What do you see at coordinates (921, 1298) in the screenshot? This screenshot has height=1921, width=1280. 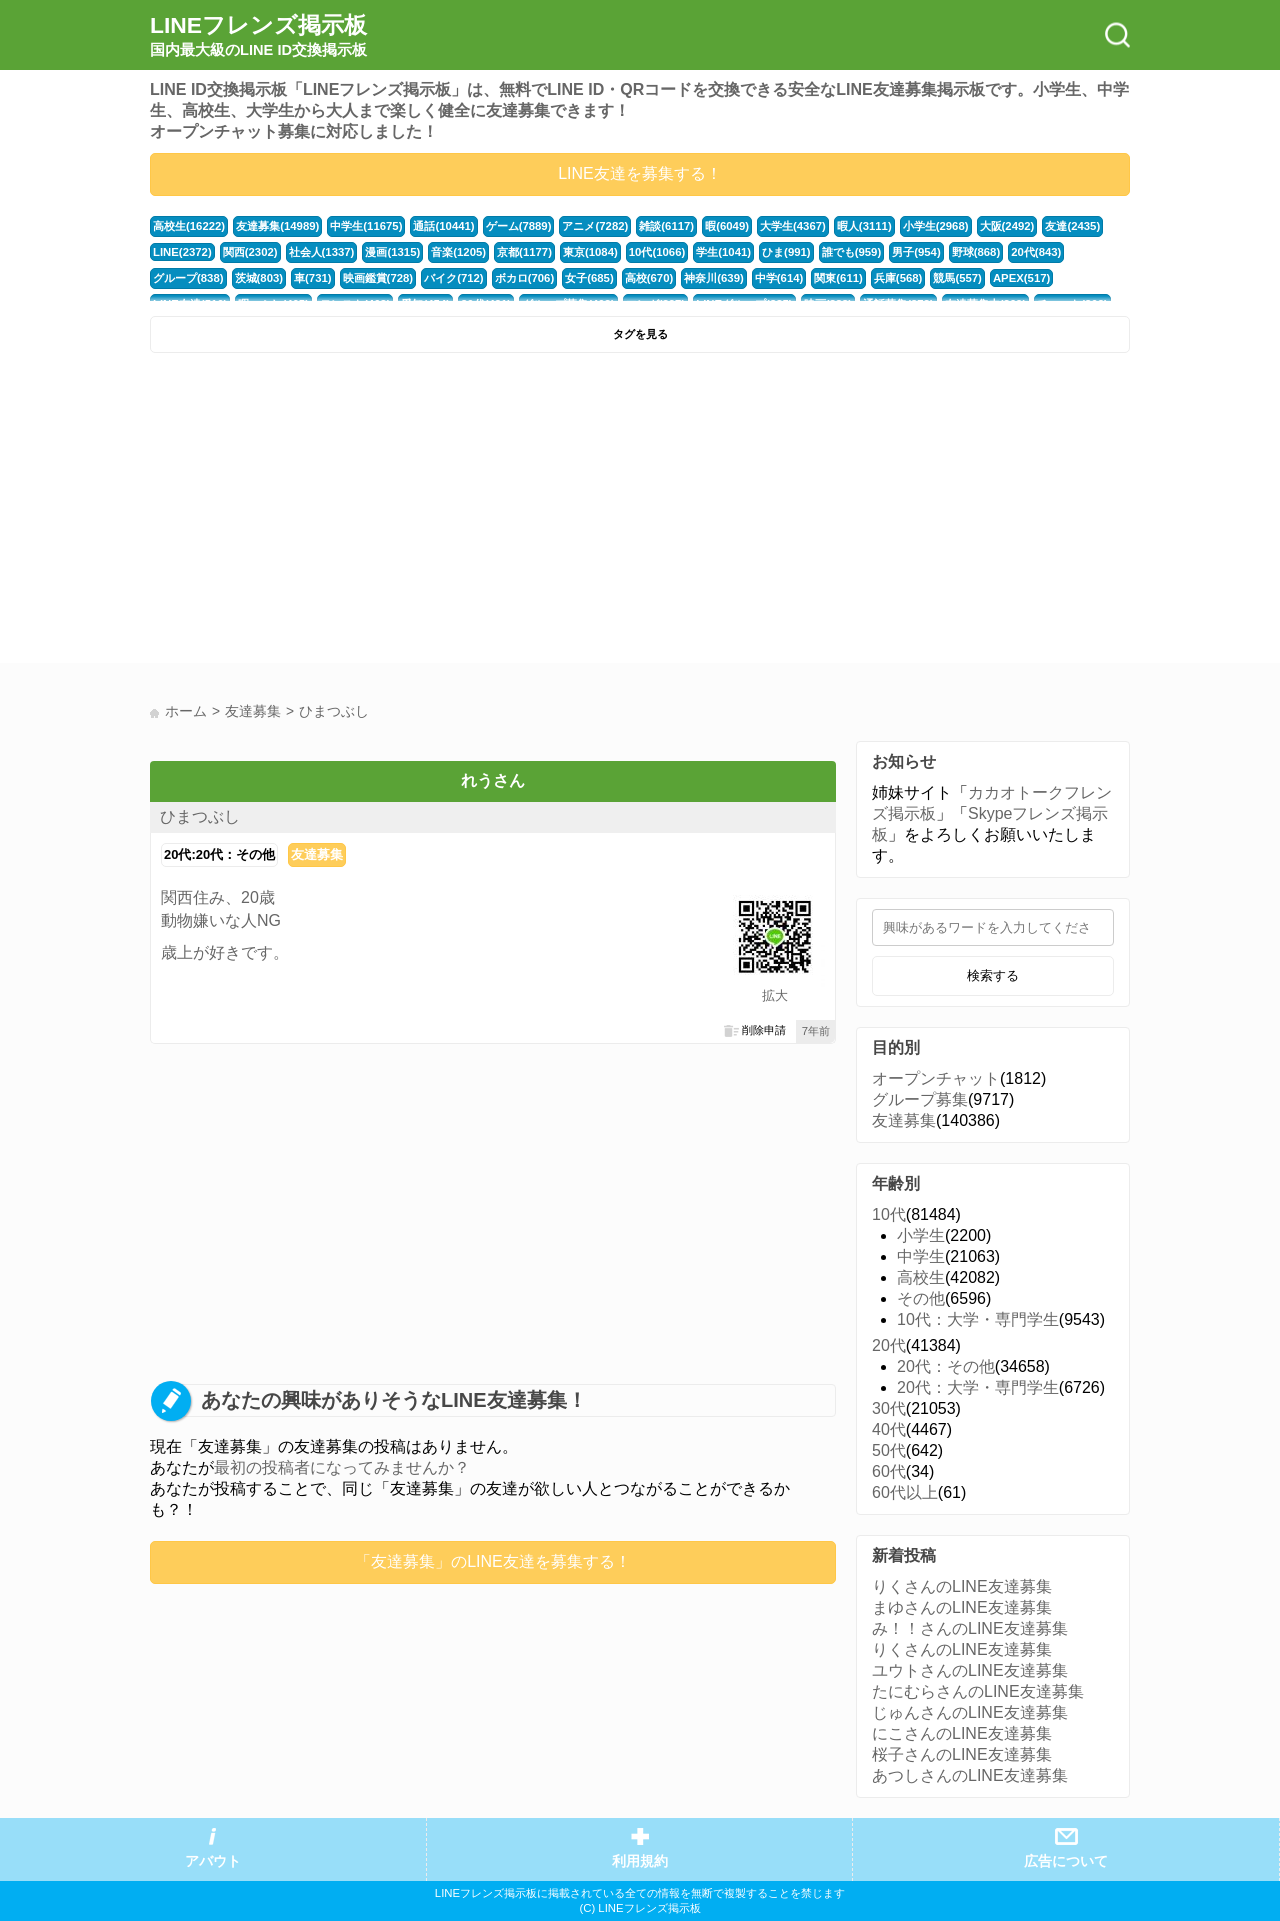 I see `その他` at bounding box center [921, 1298].